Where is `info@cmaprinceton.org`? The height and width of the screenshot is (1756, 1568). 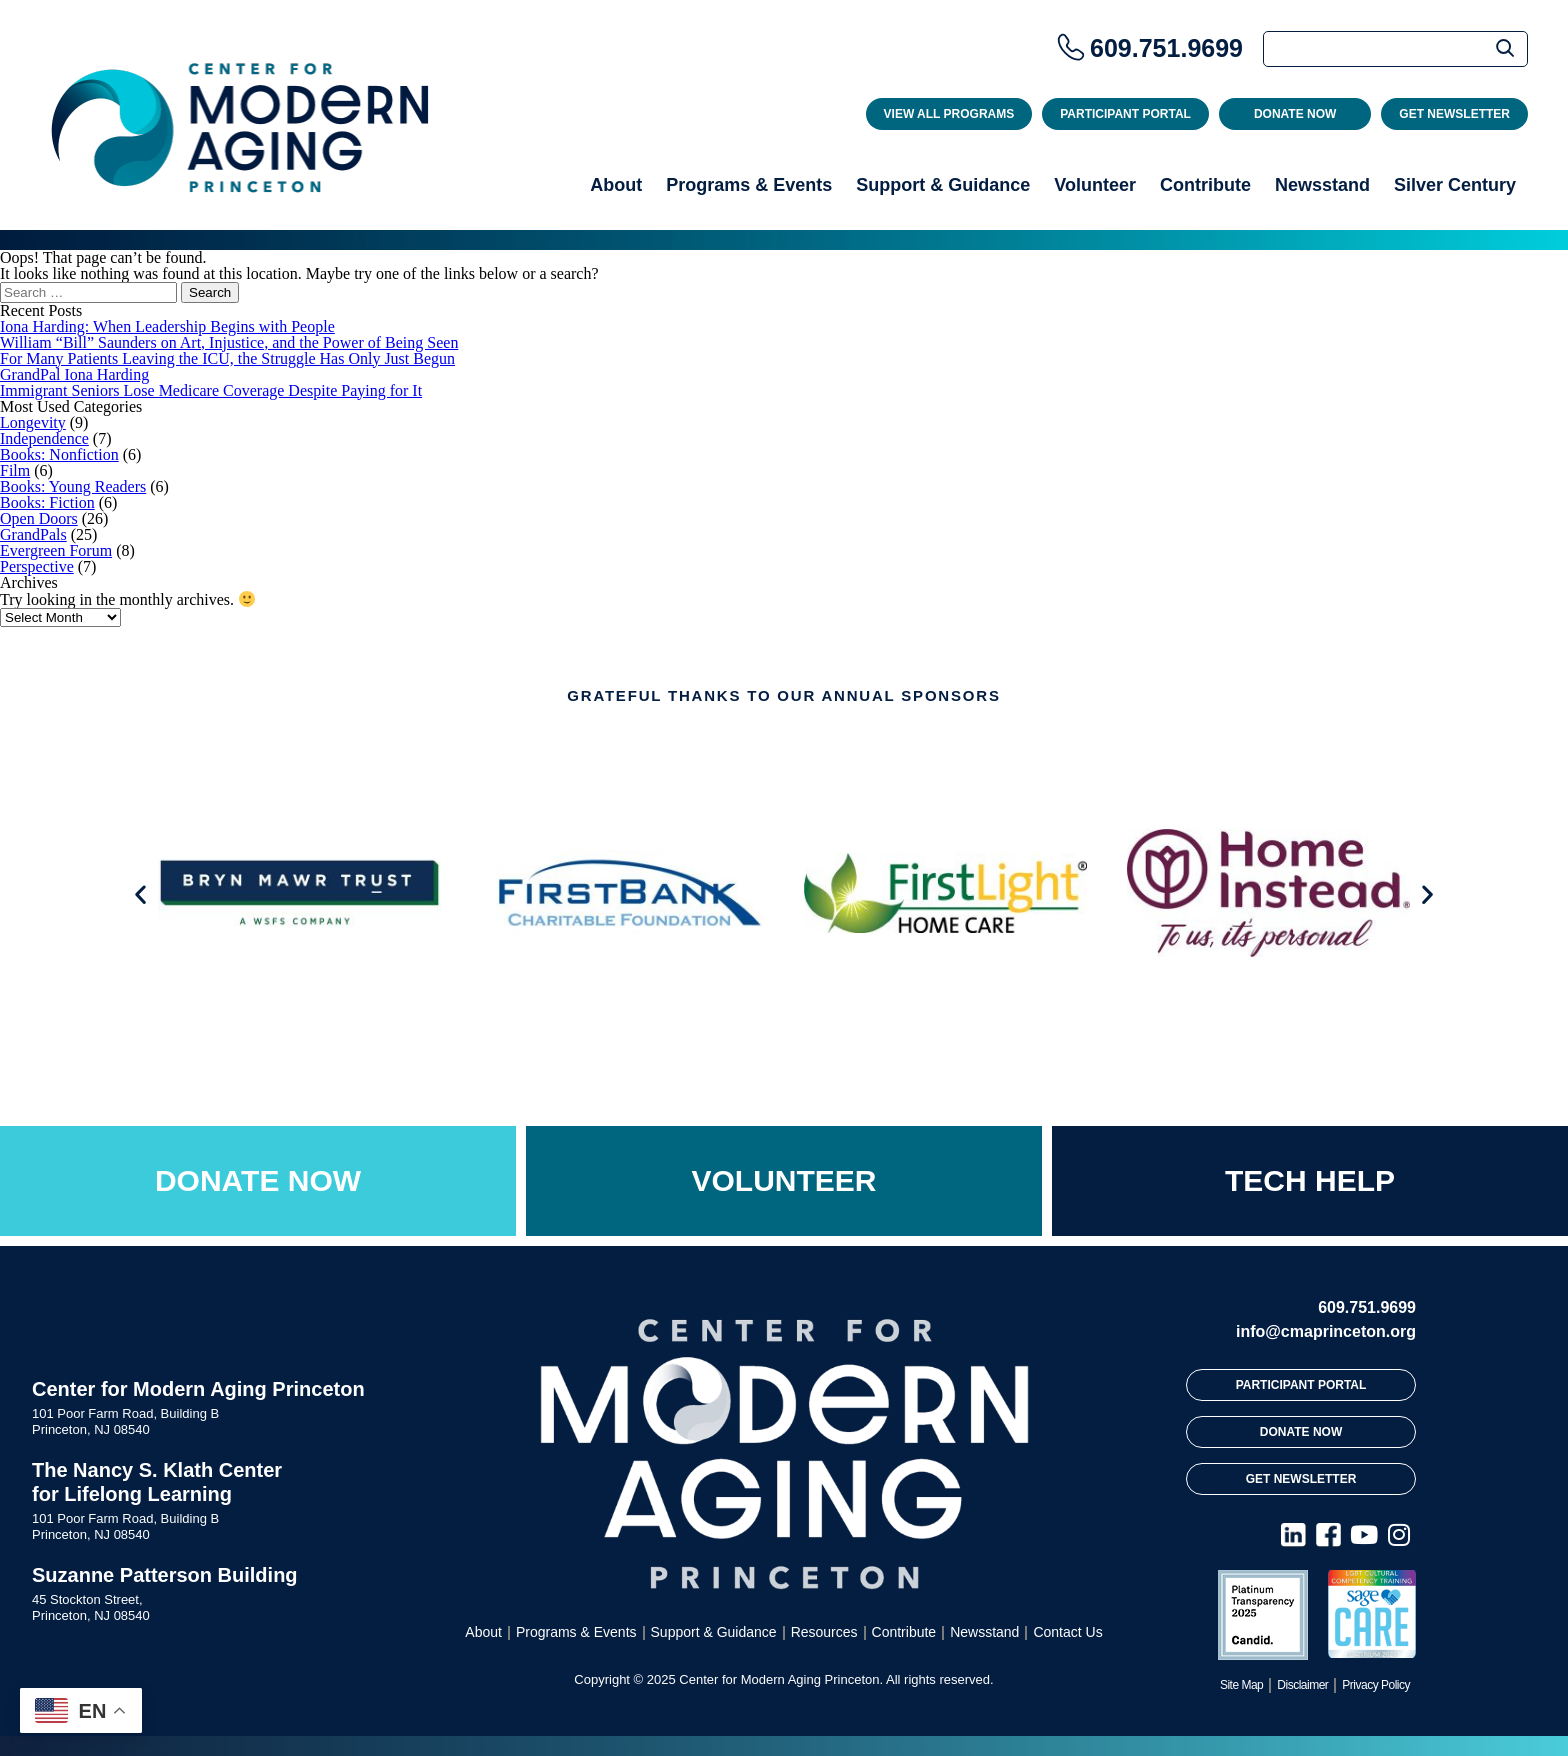 info@cmaprinceton.org is located at coordinates (1326, 1331).